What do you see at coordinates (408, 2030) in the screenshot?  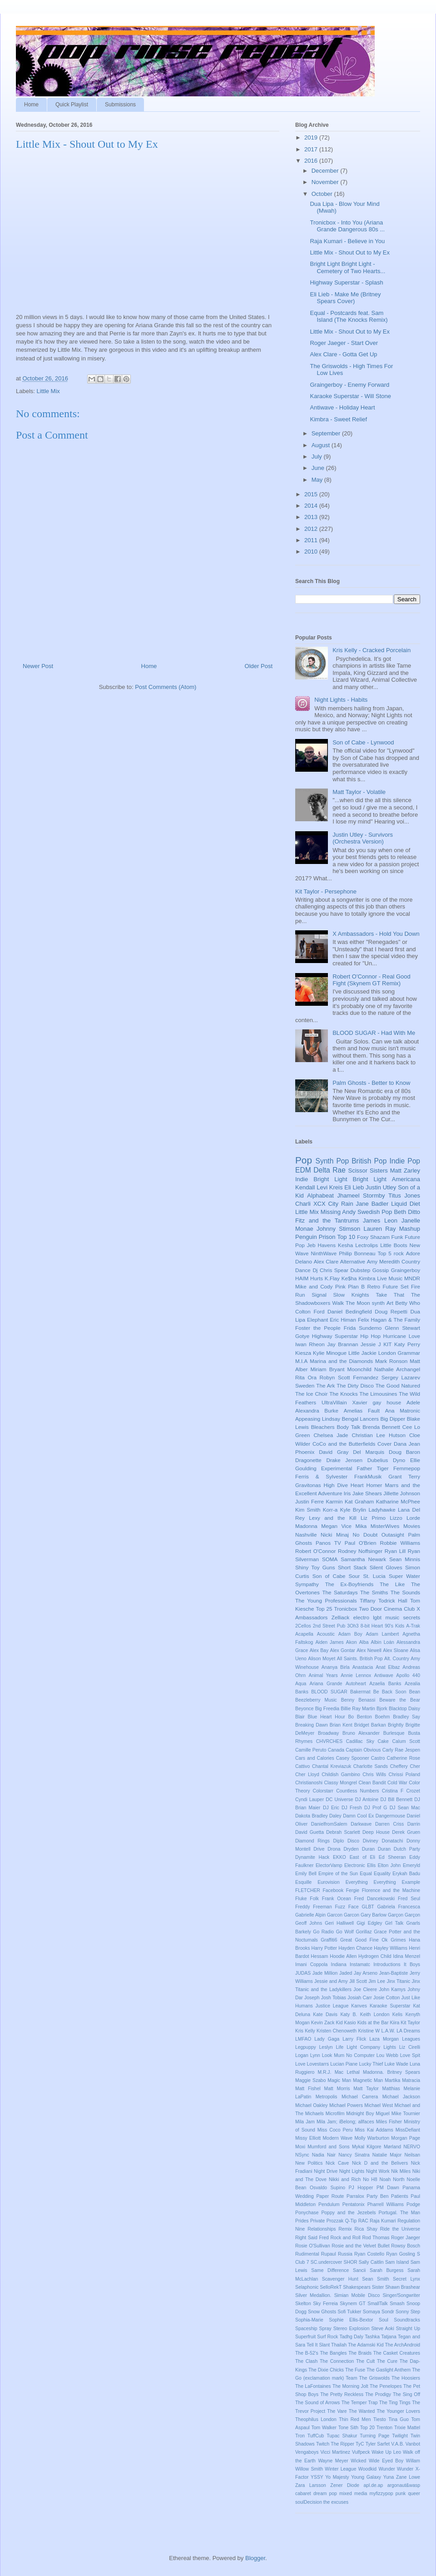 I see `LA Dreams` at bounding box center [408, 2030].